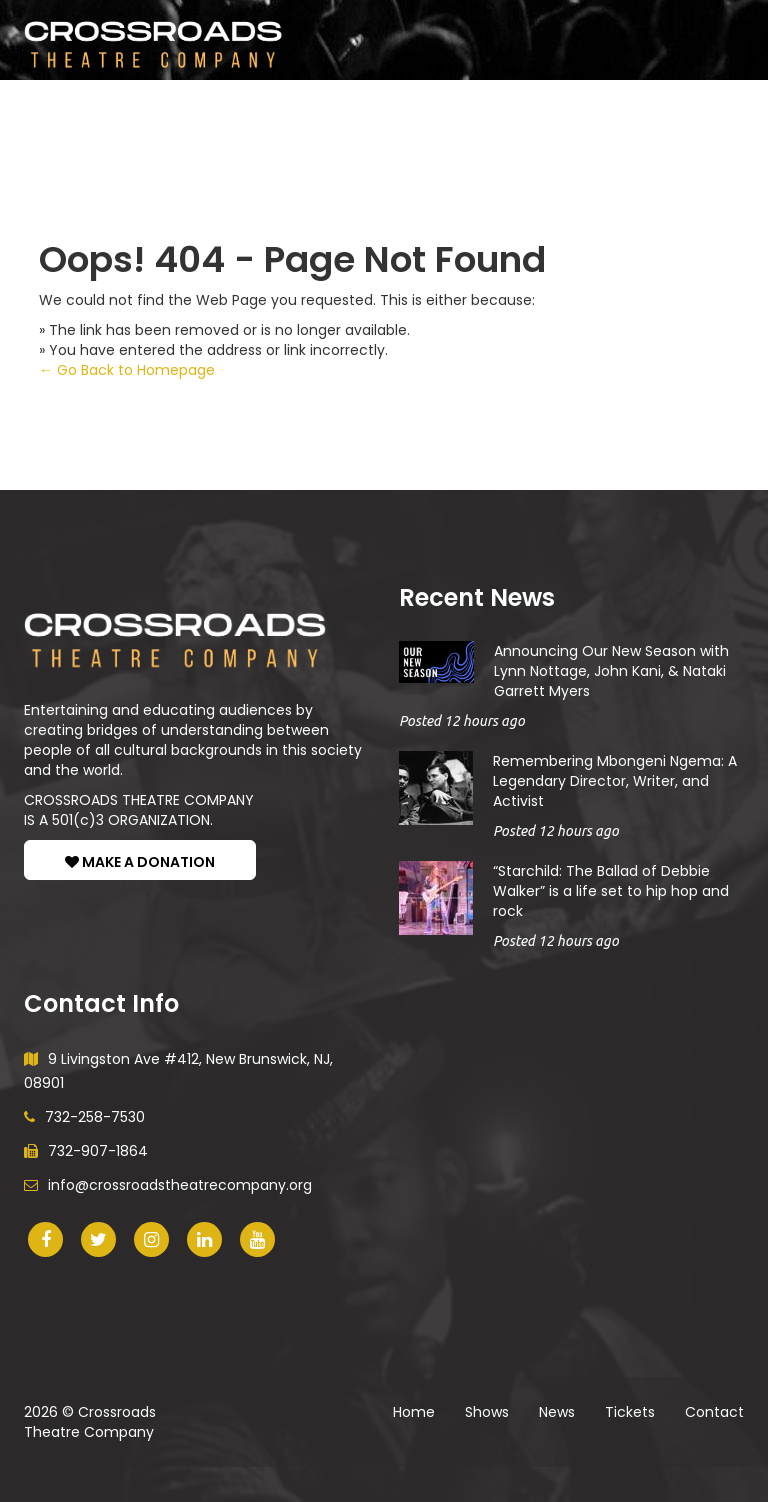 The height and width of the screenshot is (1502, 768). Describe the element at coordinates (140, 862) in the screenshot. I see `MAKE A DONATION` at that location.